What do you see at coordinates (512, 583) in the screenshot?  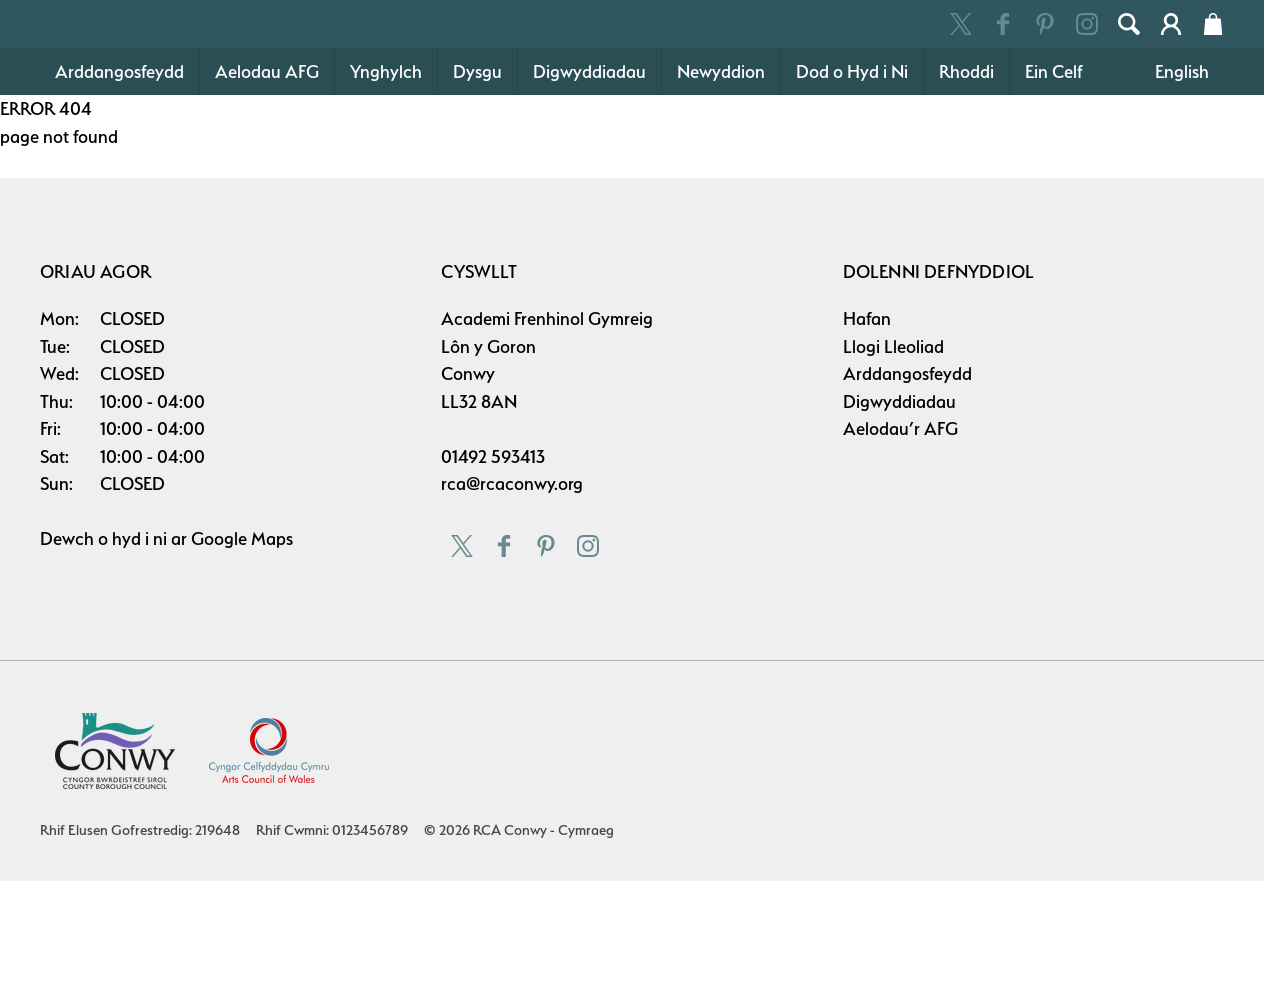 I see `rca@rcaconwy.org` at bounding box center [512, 583].